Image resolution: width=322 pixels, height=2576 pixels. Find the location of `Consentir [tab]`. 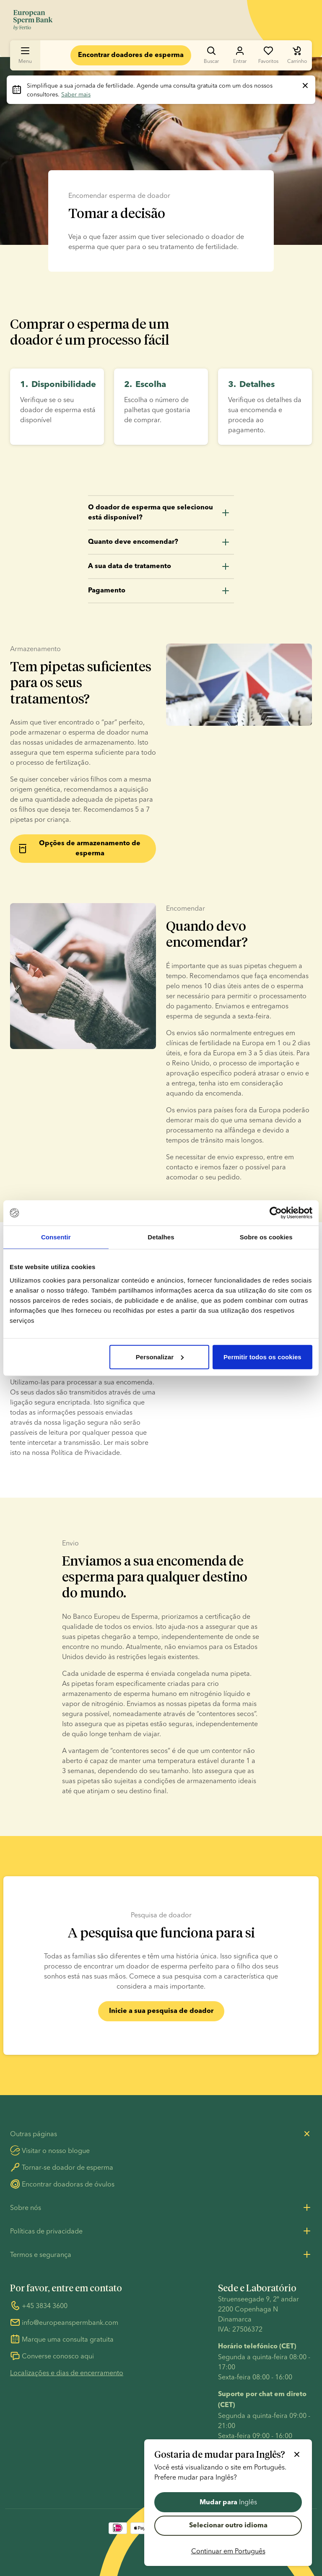

Consentir [tab] is located at coordinates (56, 1237).